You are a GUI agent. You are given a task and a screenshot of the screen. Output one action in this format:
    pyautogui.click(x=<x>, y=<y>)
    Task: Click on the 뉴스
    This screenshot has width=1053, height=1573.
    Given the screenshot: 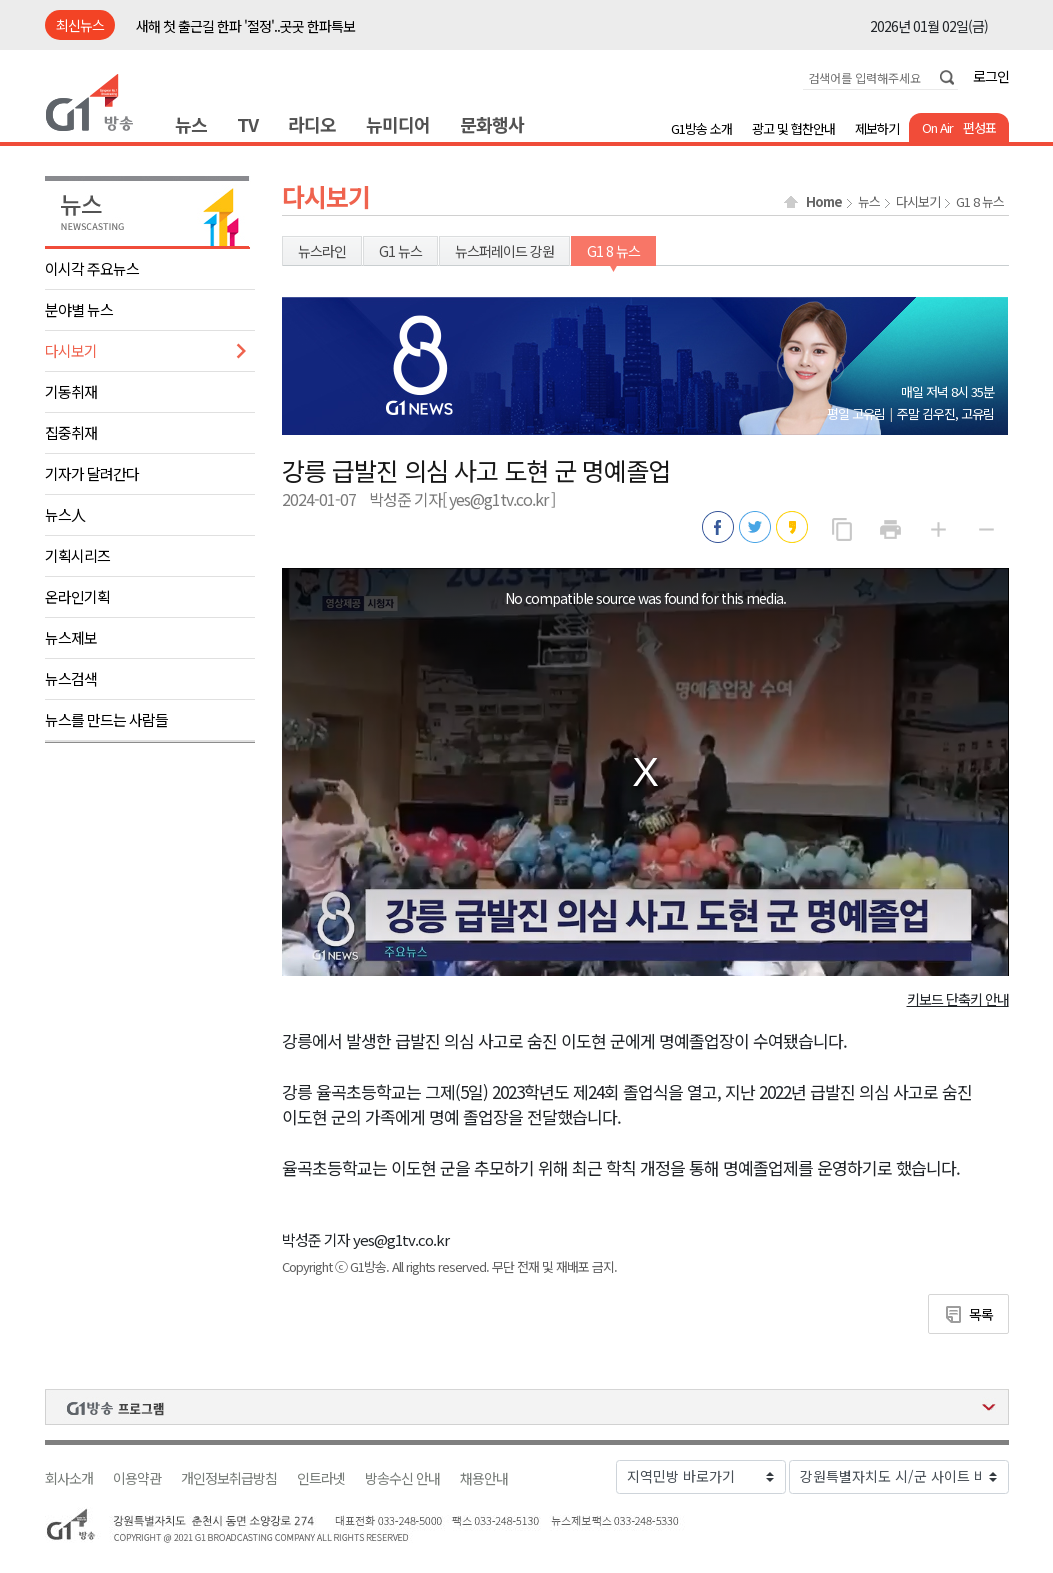 What is the action you would take?
    pyautogui.click(x=191, y=124)
    